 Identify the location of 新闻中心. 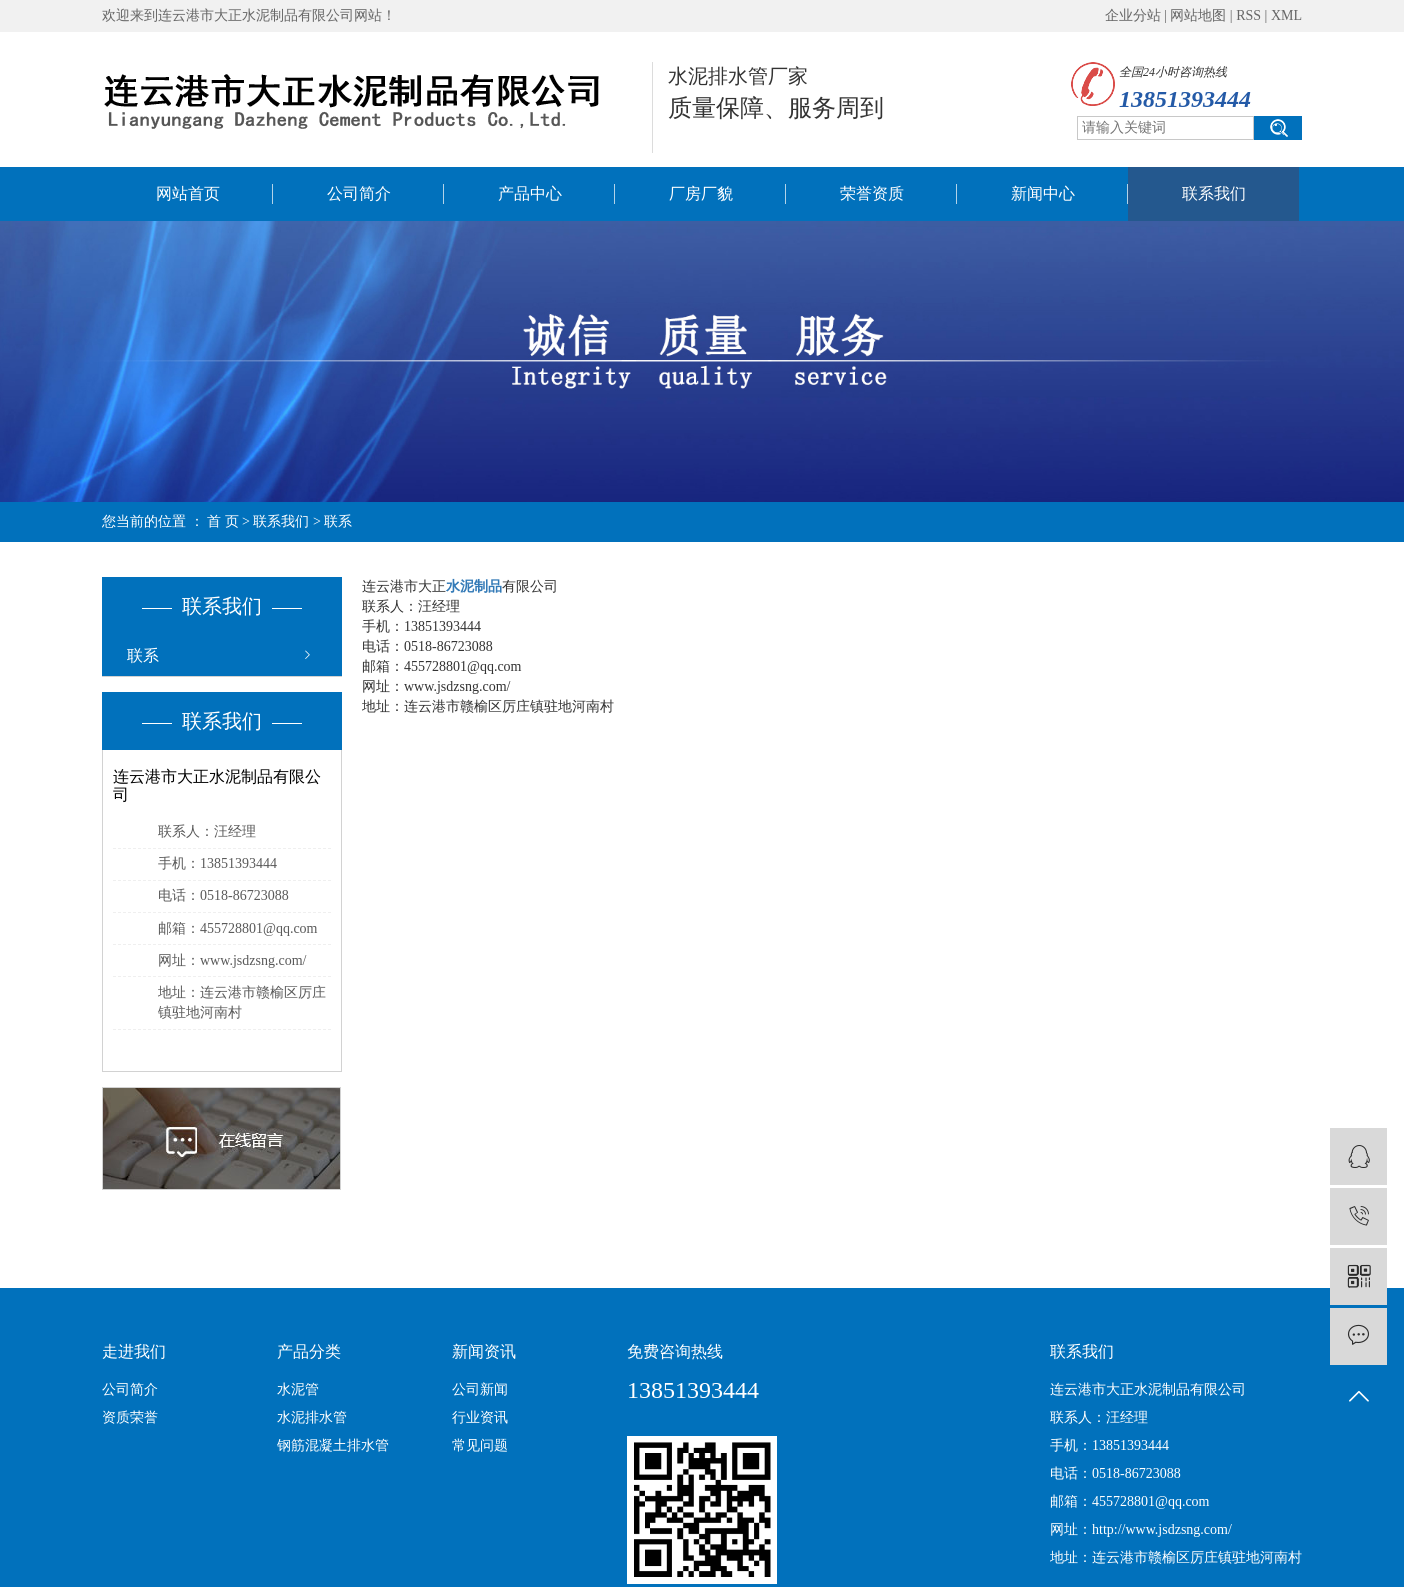
(1043, 193).